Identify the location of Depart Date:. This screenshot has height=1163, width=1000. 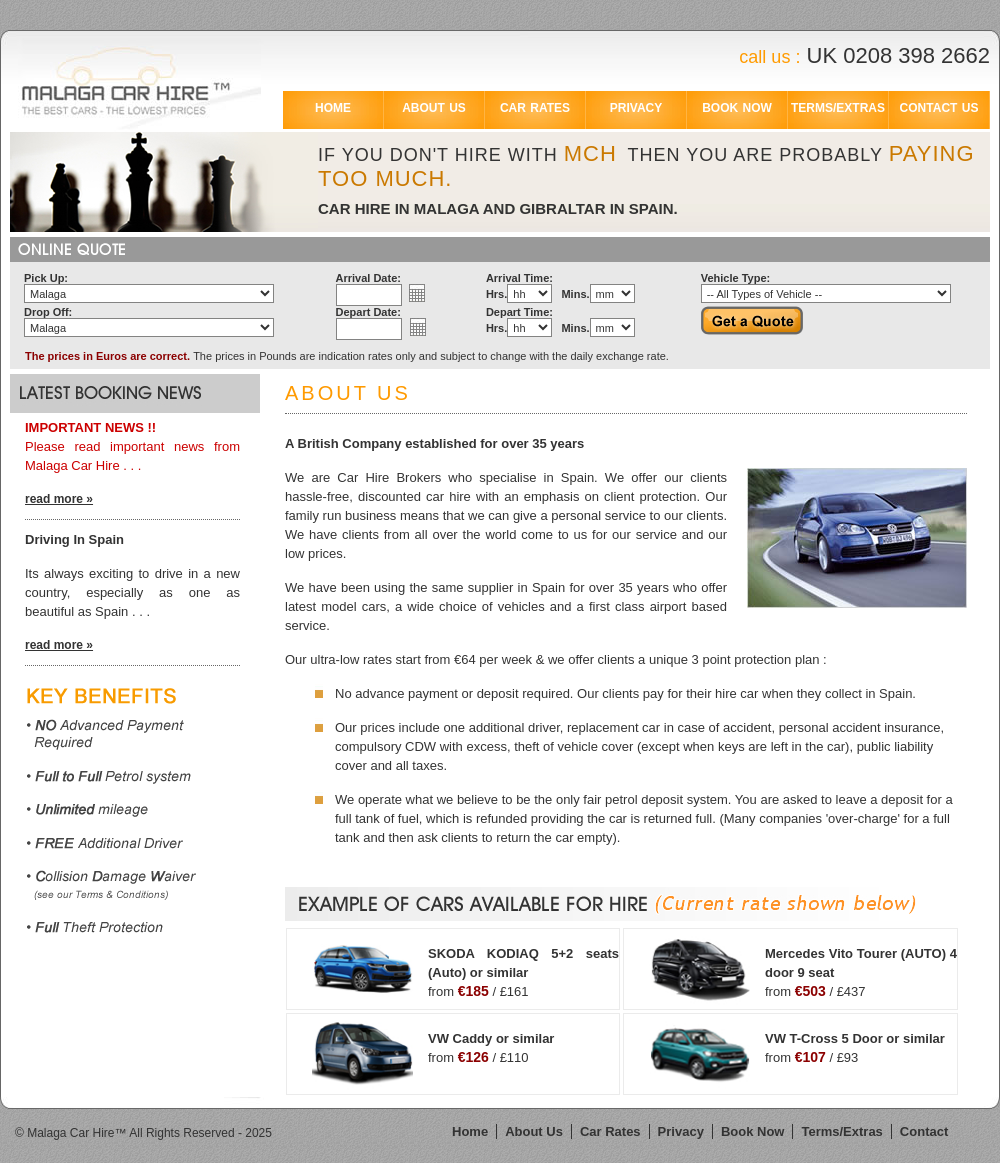
(368, 312).